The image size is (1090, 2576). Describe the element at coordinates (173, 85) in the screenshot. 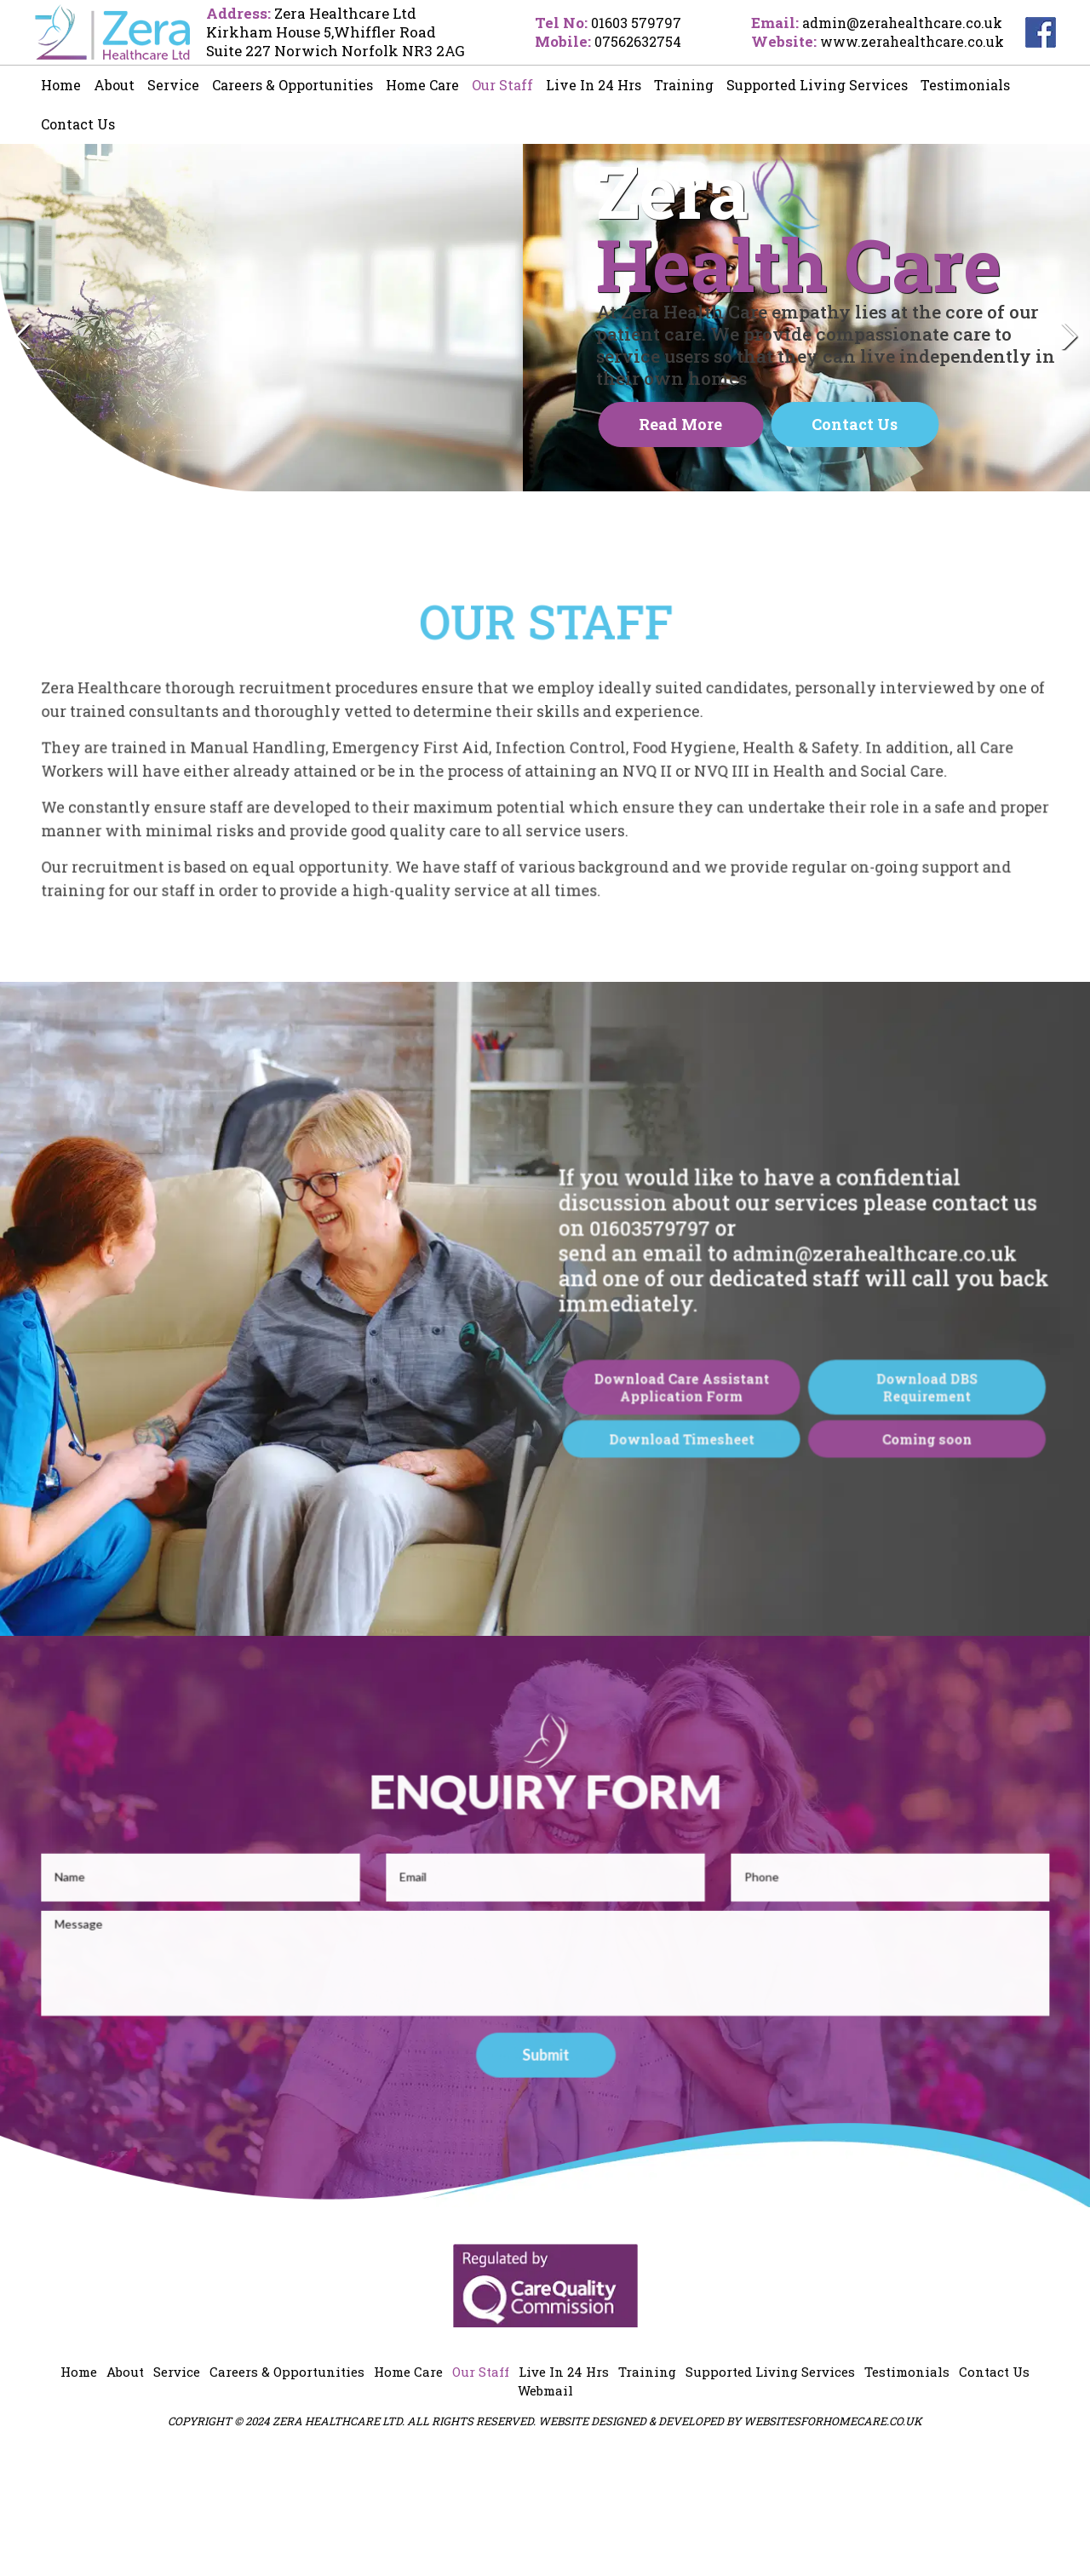

I see `Service` at that location.